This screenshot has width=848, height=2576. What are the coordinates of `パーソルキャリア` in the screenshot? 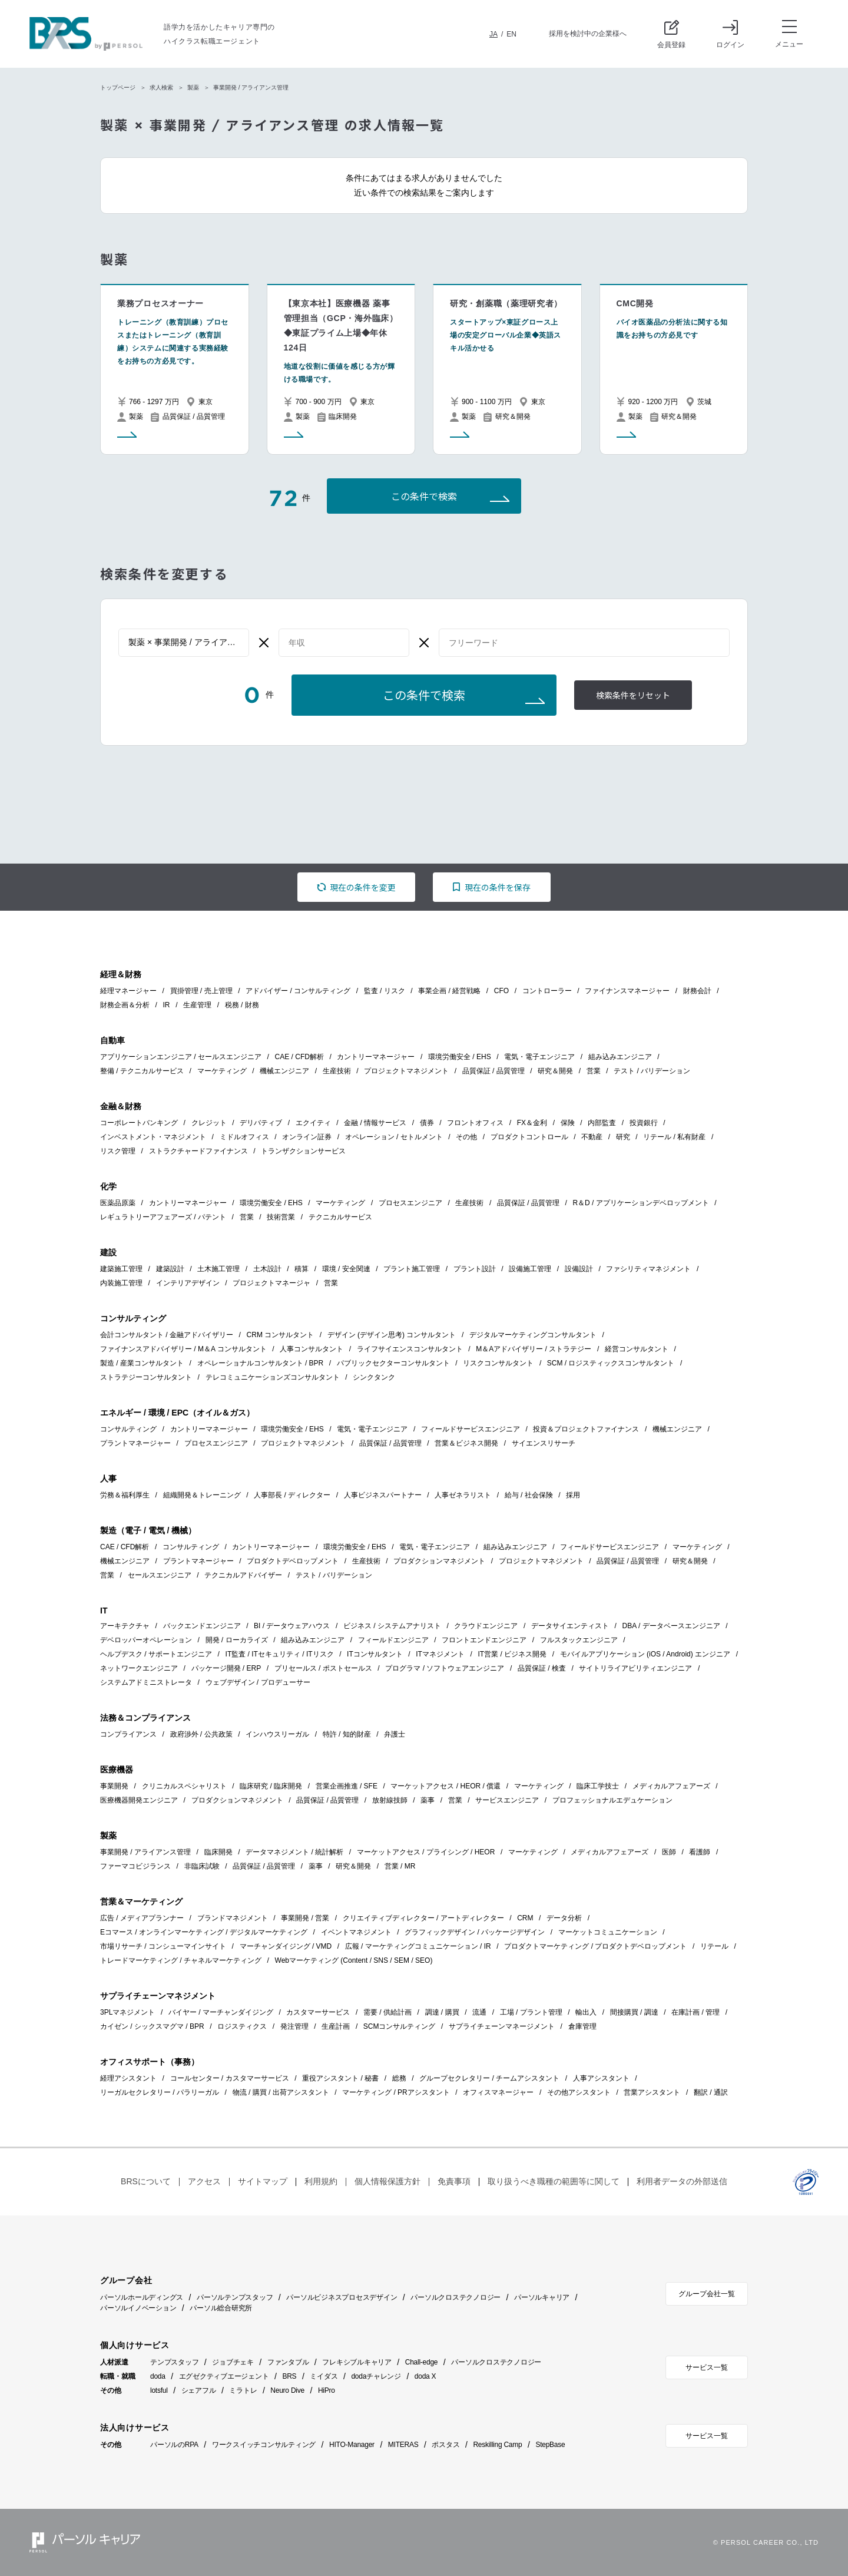 It's located at (541, 2297).